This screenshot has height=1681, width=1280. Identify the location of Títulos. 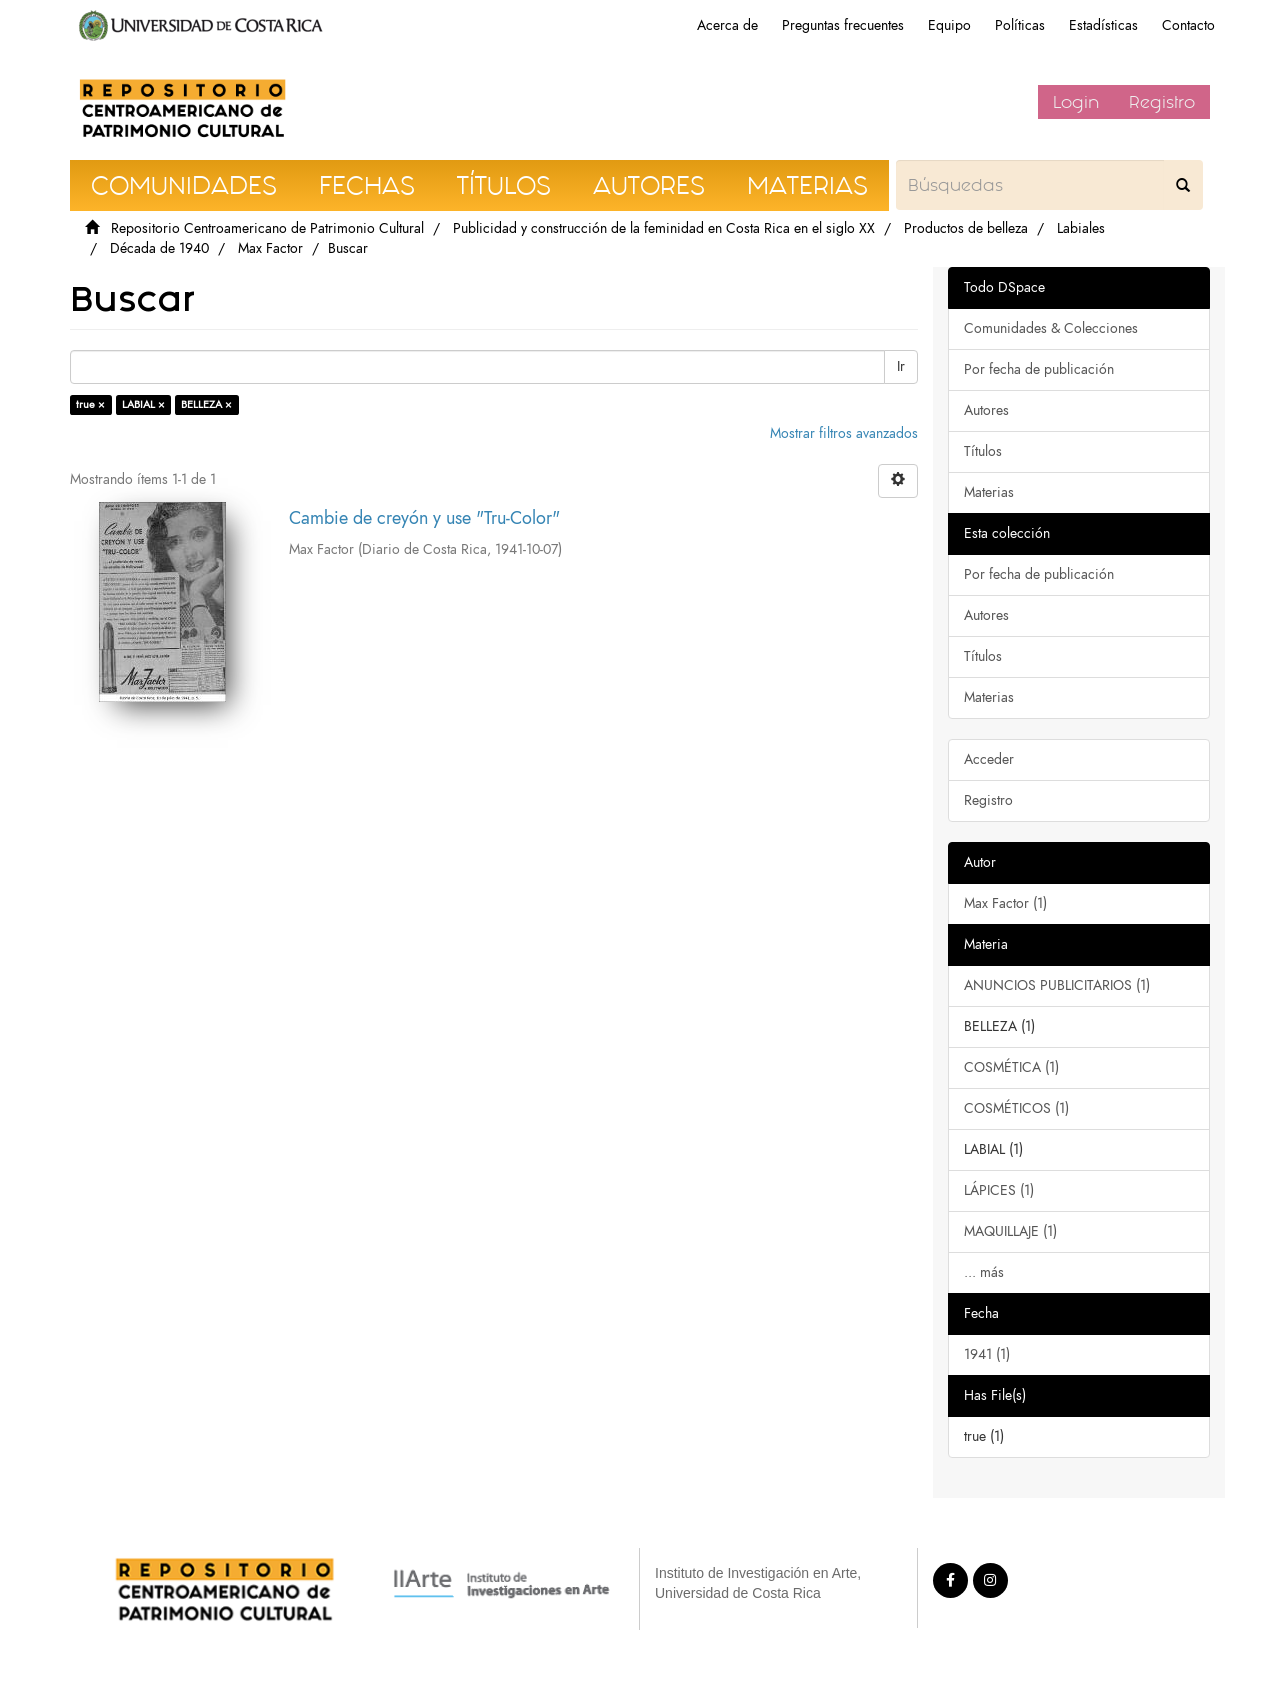
(983, 451).